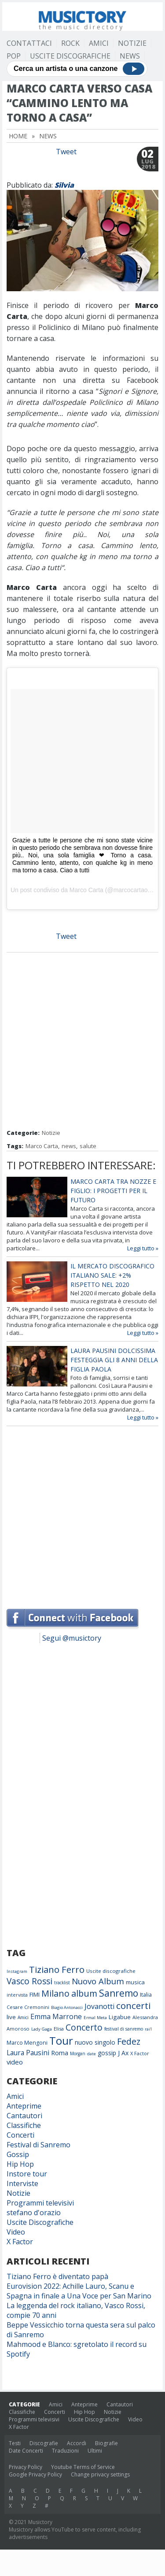  Describe the element at coordinates (95, 2042) in the screenshot. I see `nuovo singolo` at that location.